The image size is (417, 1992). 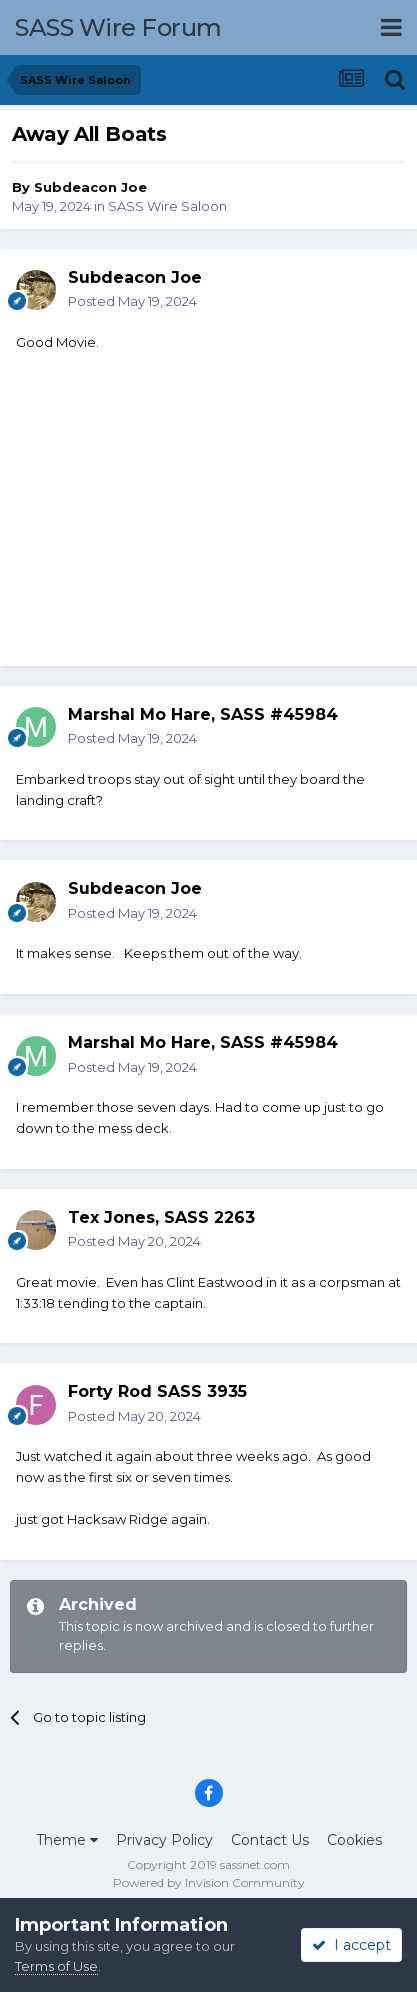 What do you see at coordinates (90, 187) in the screenshot?
I see `Subdeacon Joe` at bounding box center [90, 187].